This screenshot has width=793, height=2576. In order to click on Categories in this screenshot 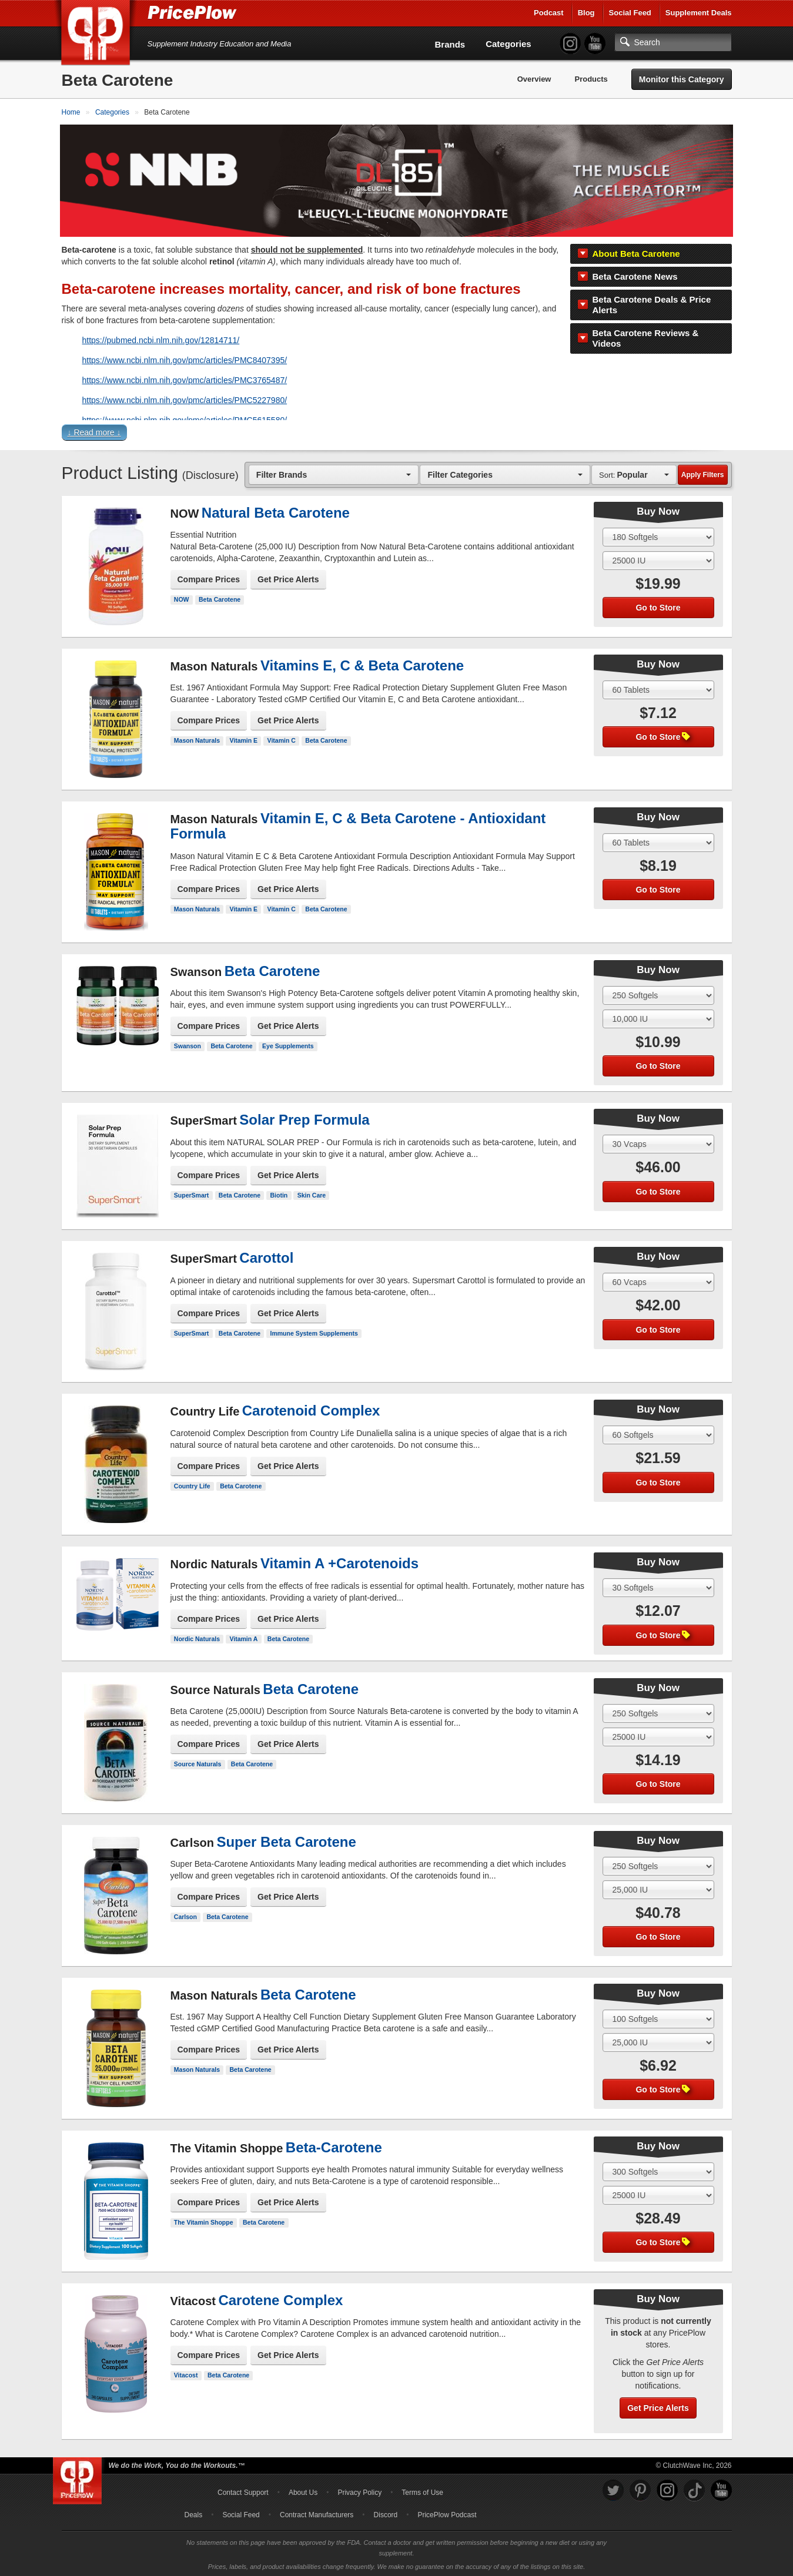, I will do `click(508, 44)`.